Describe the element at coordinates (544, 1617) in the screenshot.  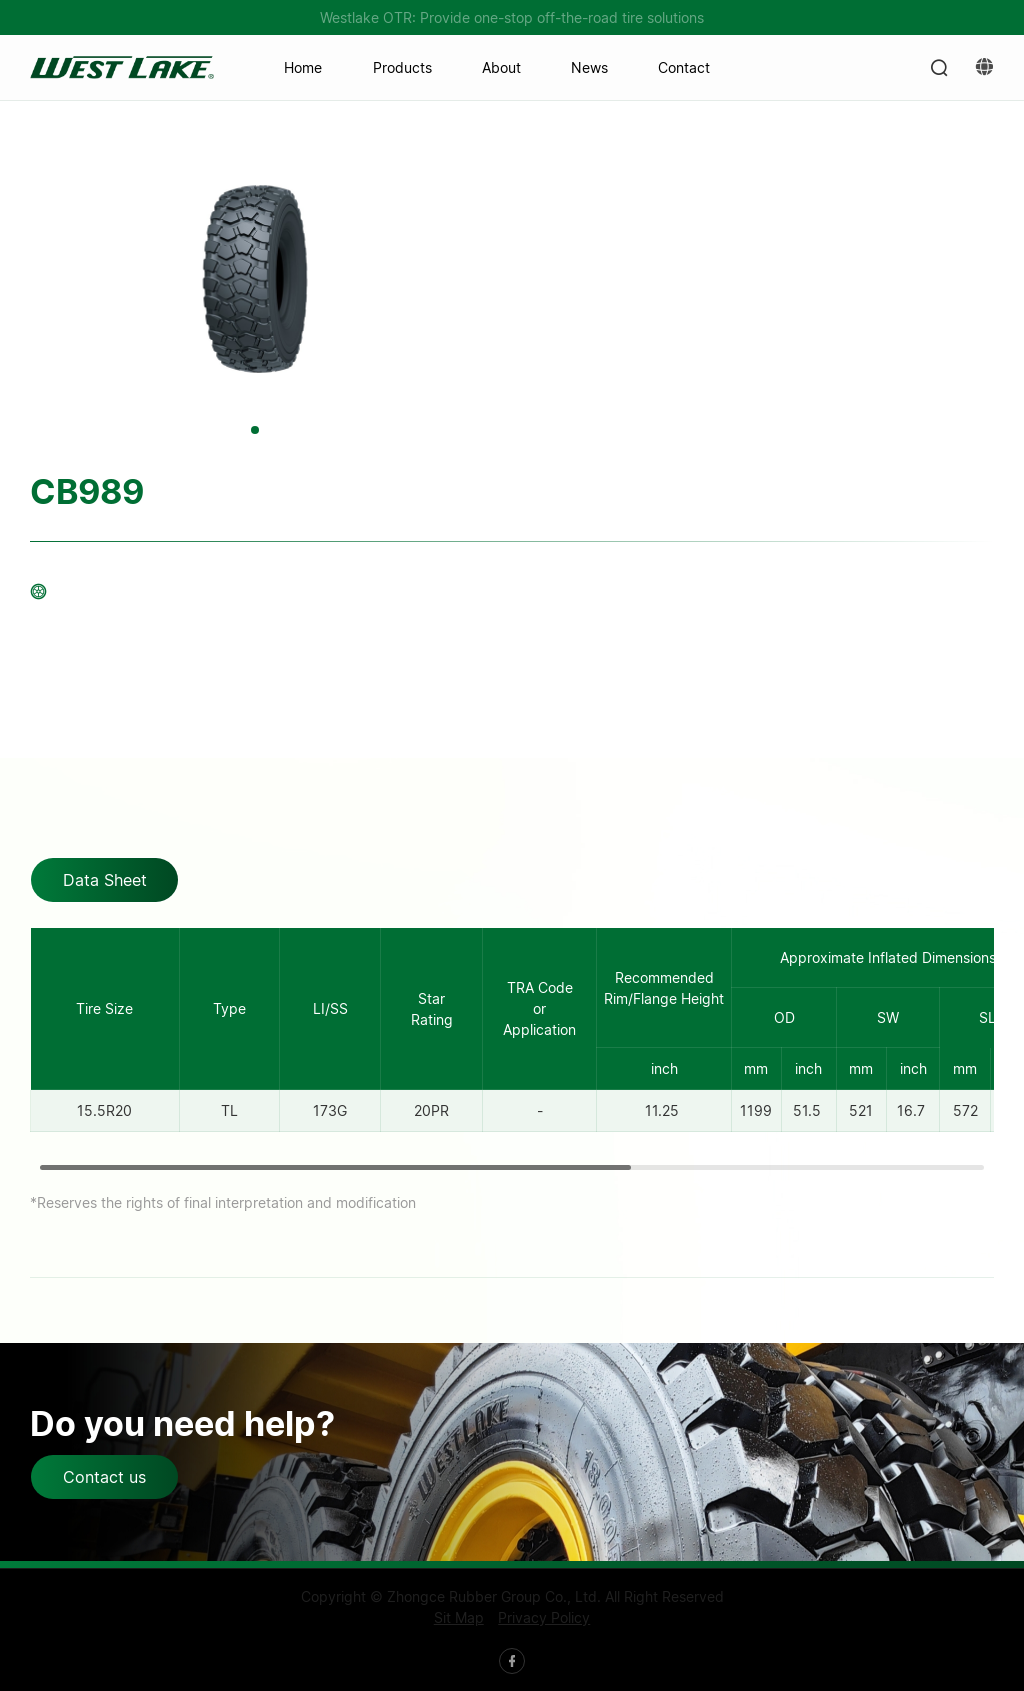
I see `Privacy Policy` at that location.